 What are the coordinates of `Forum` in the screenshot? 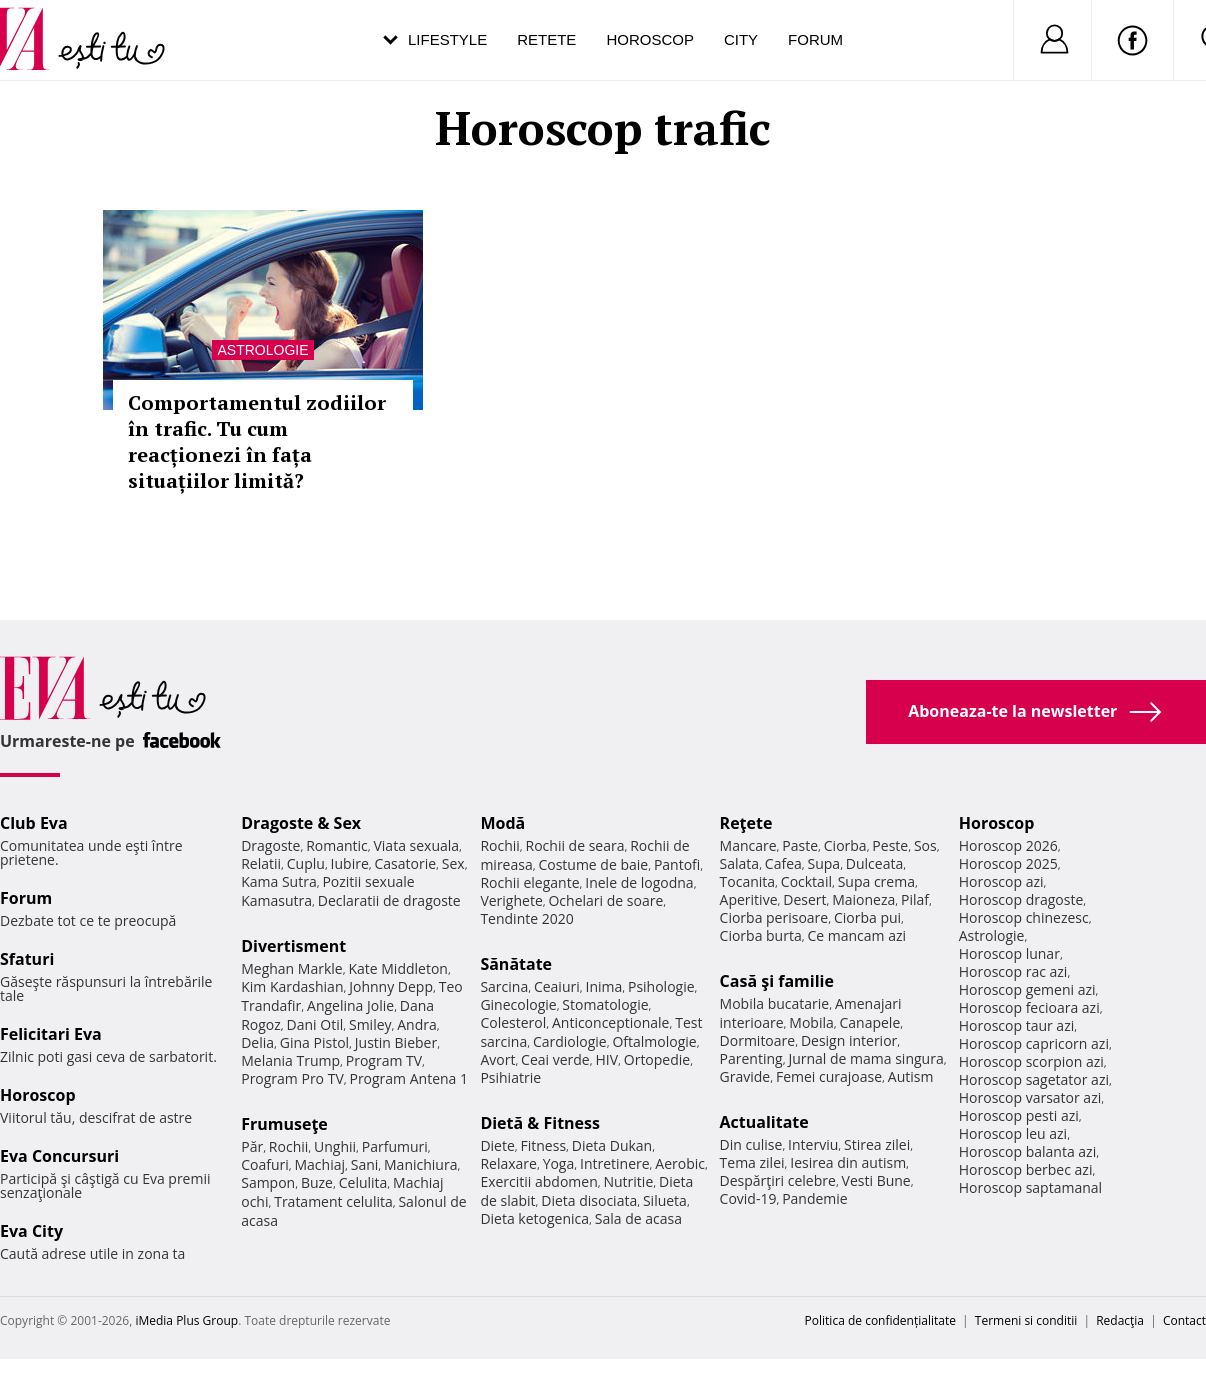 It's located at (815, 39).